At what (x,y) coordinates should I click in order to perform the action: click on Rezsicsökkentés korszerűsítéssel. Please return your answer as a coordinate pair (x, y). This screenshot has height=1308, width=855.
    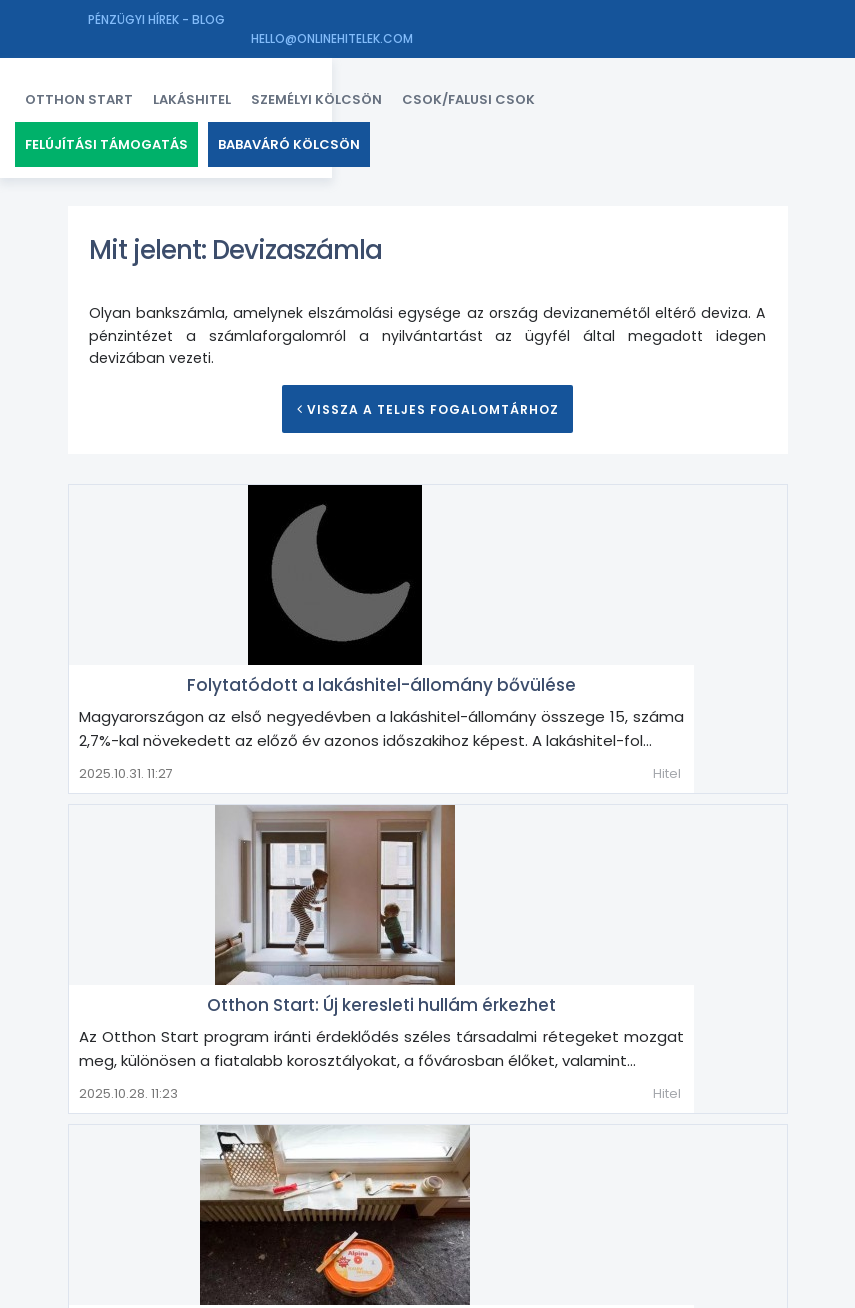
    Looking at the image, I should click on (547, 894).